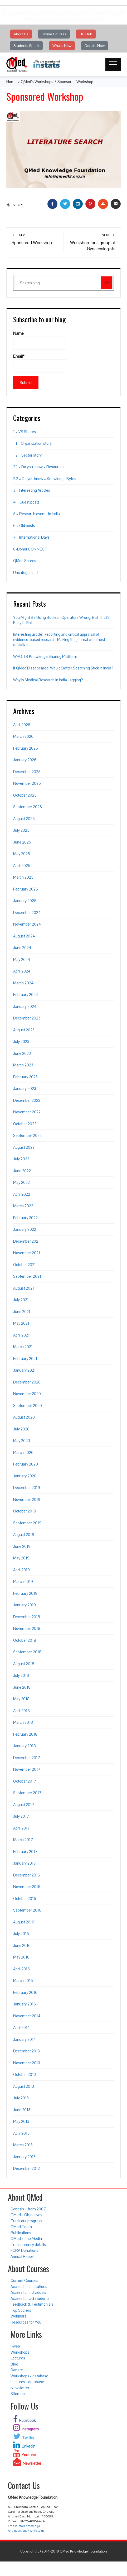 This screenshot has width=127, height=2576. What do you see at coordinates (36, 513) in the screenshot?
I see `5 – Research events in India` at bounding box center [36, 513].